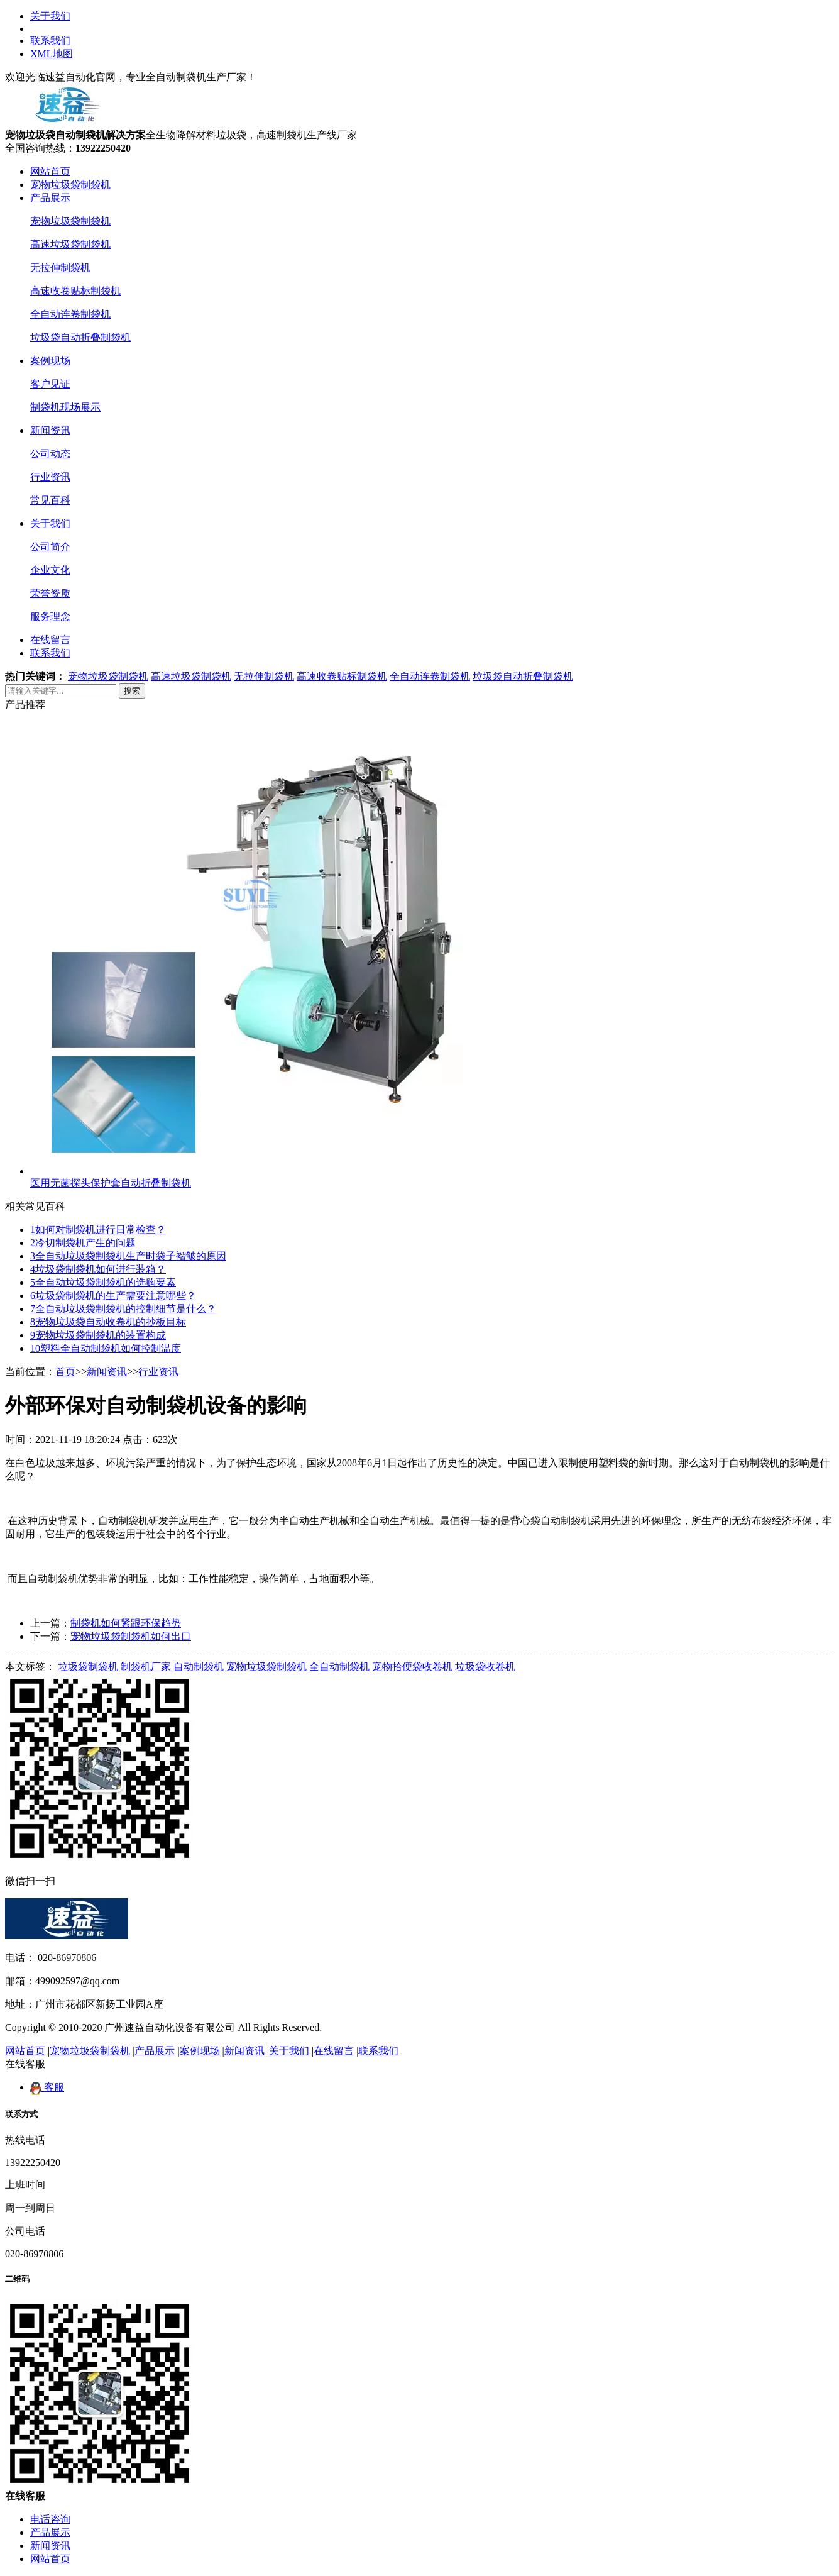 This screenshot has height=2576, width=839. I want to click on 宠物垃圾袋自动收卷机的抄板目标, so click(108, 1322).